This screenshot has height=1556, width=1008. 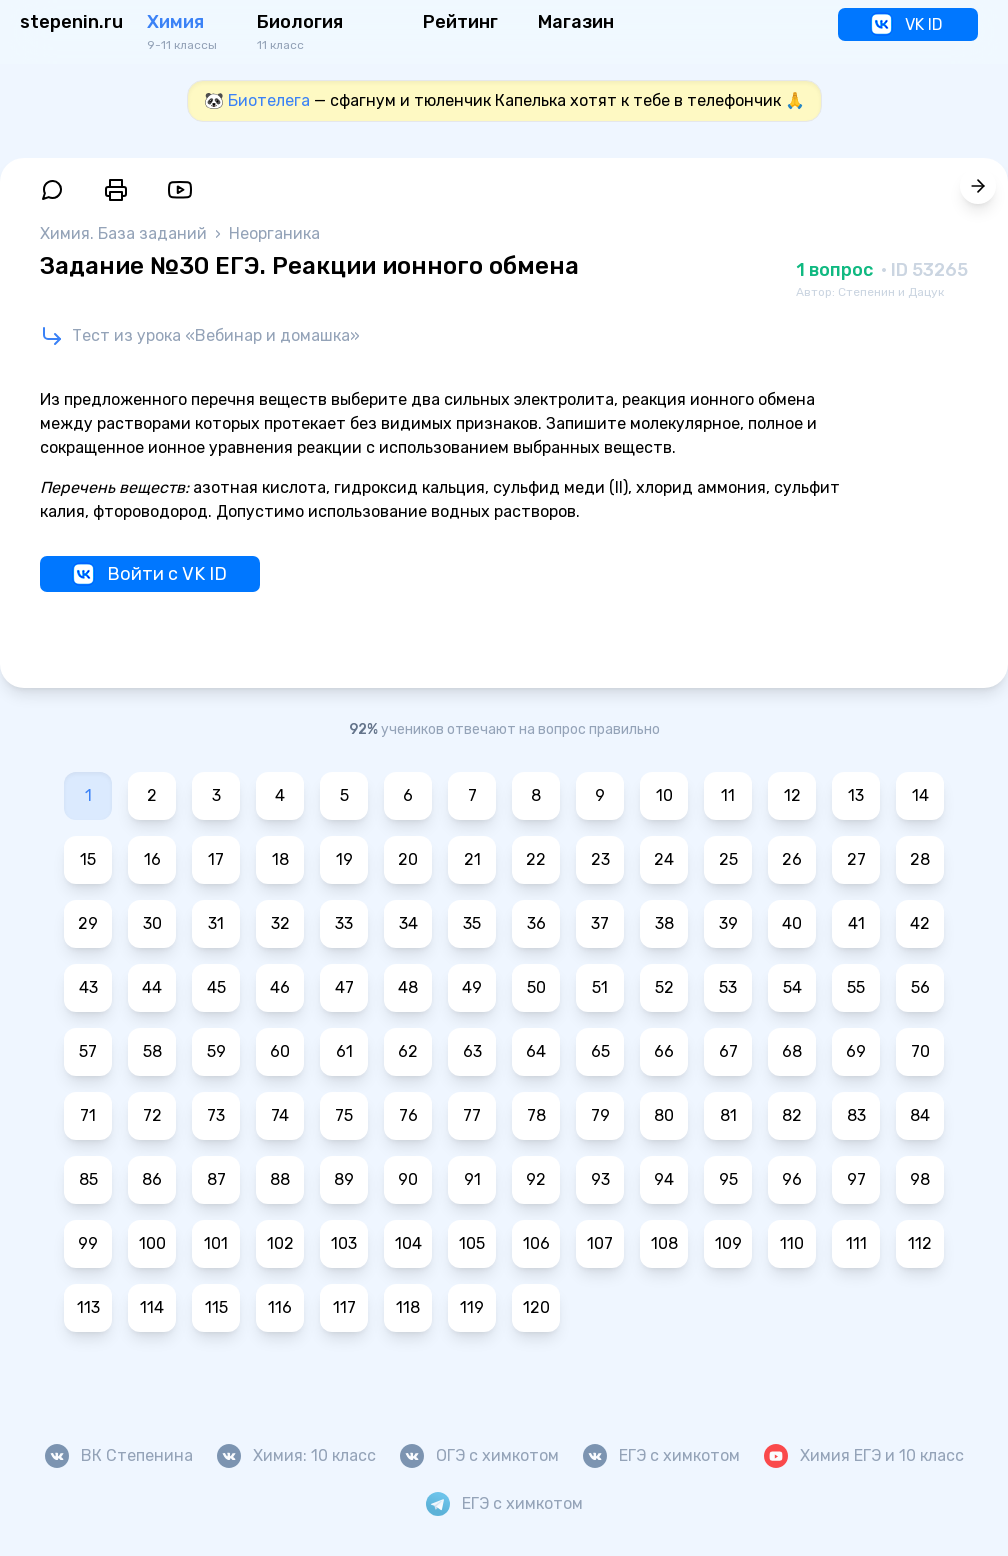 I want to click on 110, so click(x=792, y=1243).